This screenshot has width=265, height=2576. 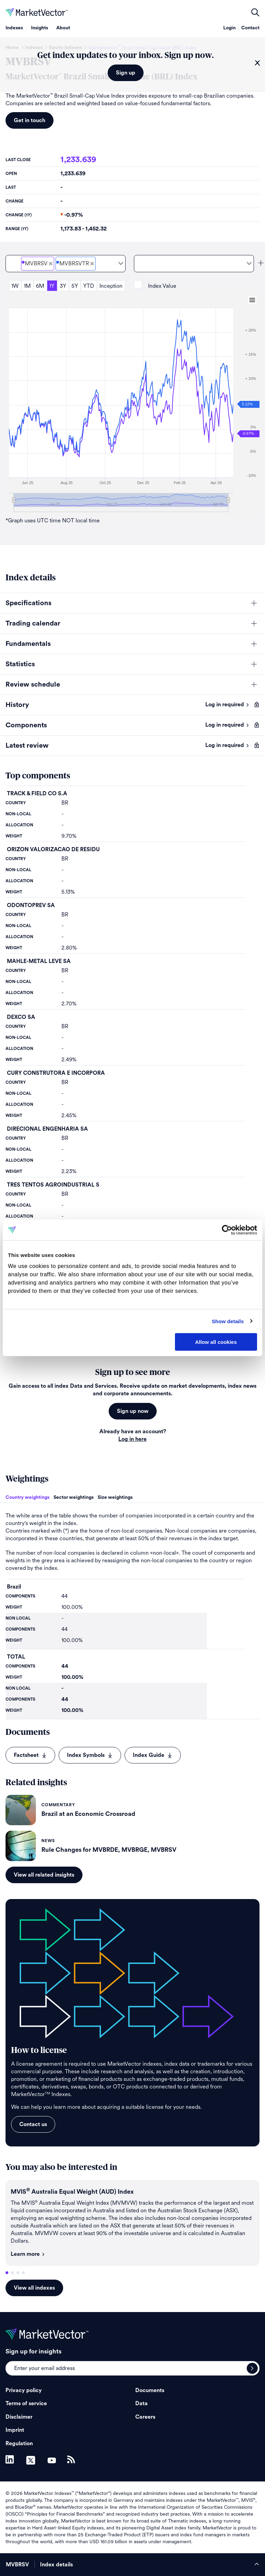 What do you see at coordinates (12, 2272) in the screenshot?
I see `2 [tab]` at bounding box center [12, 2272].